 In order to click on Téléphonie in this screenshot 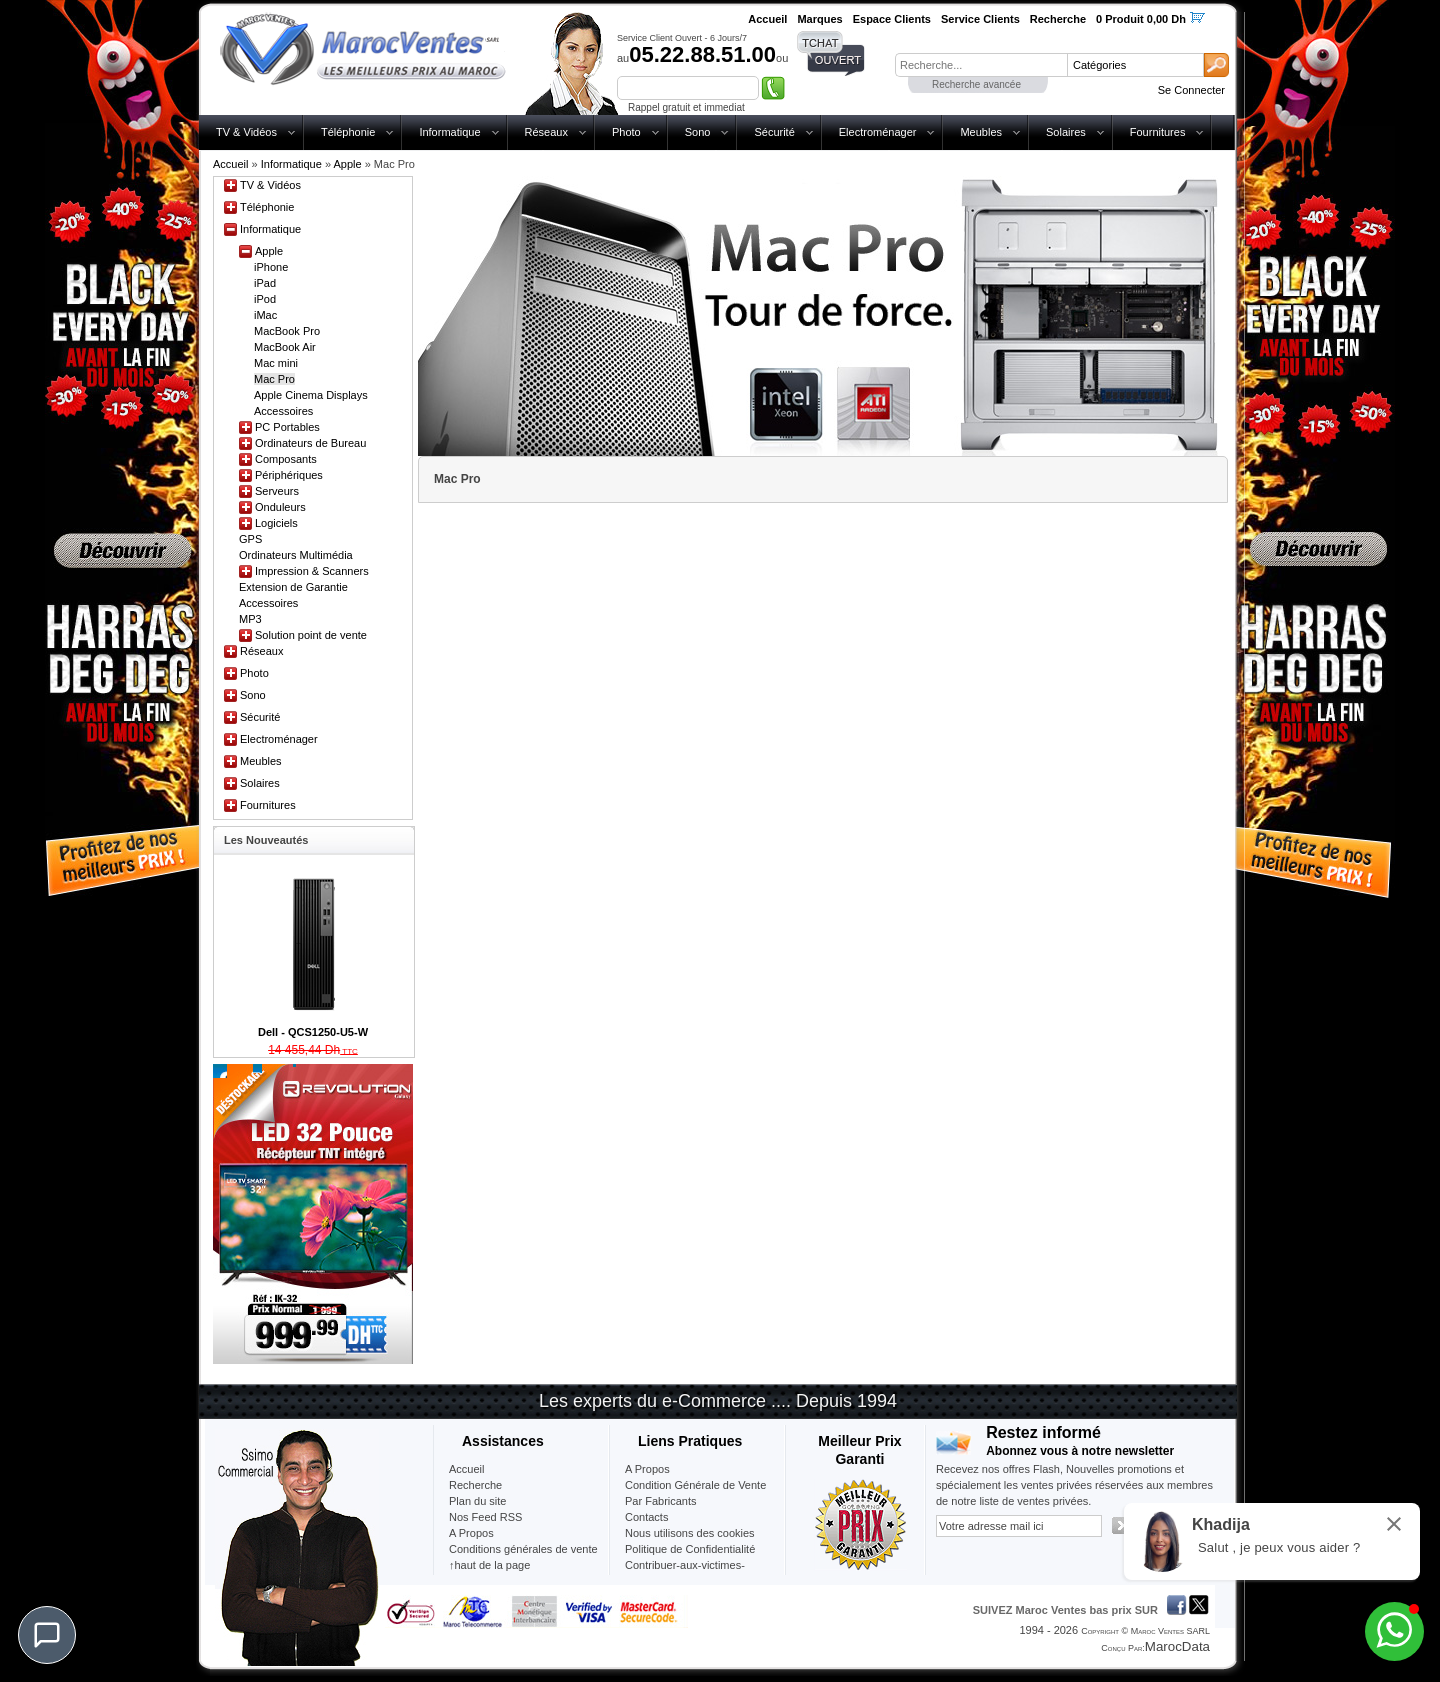, I will do `click(348, 132)`.